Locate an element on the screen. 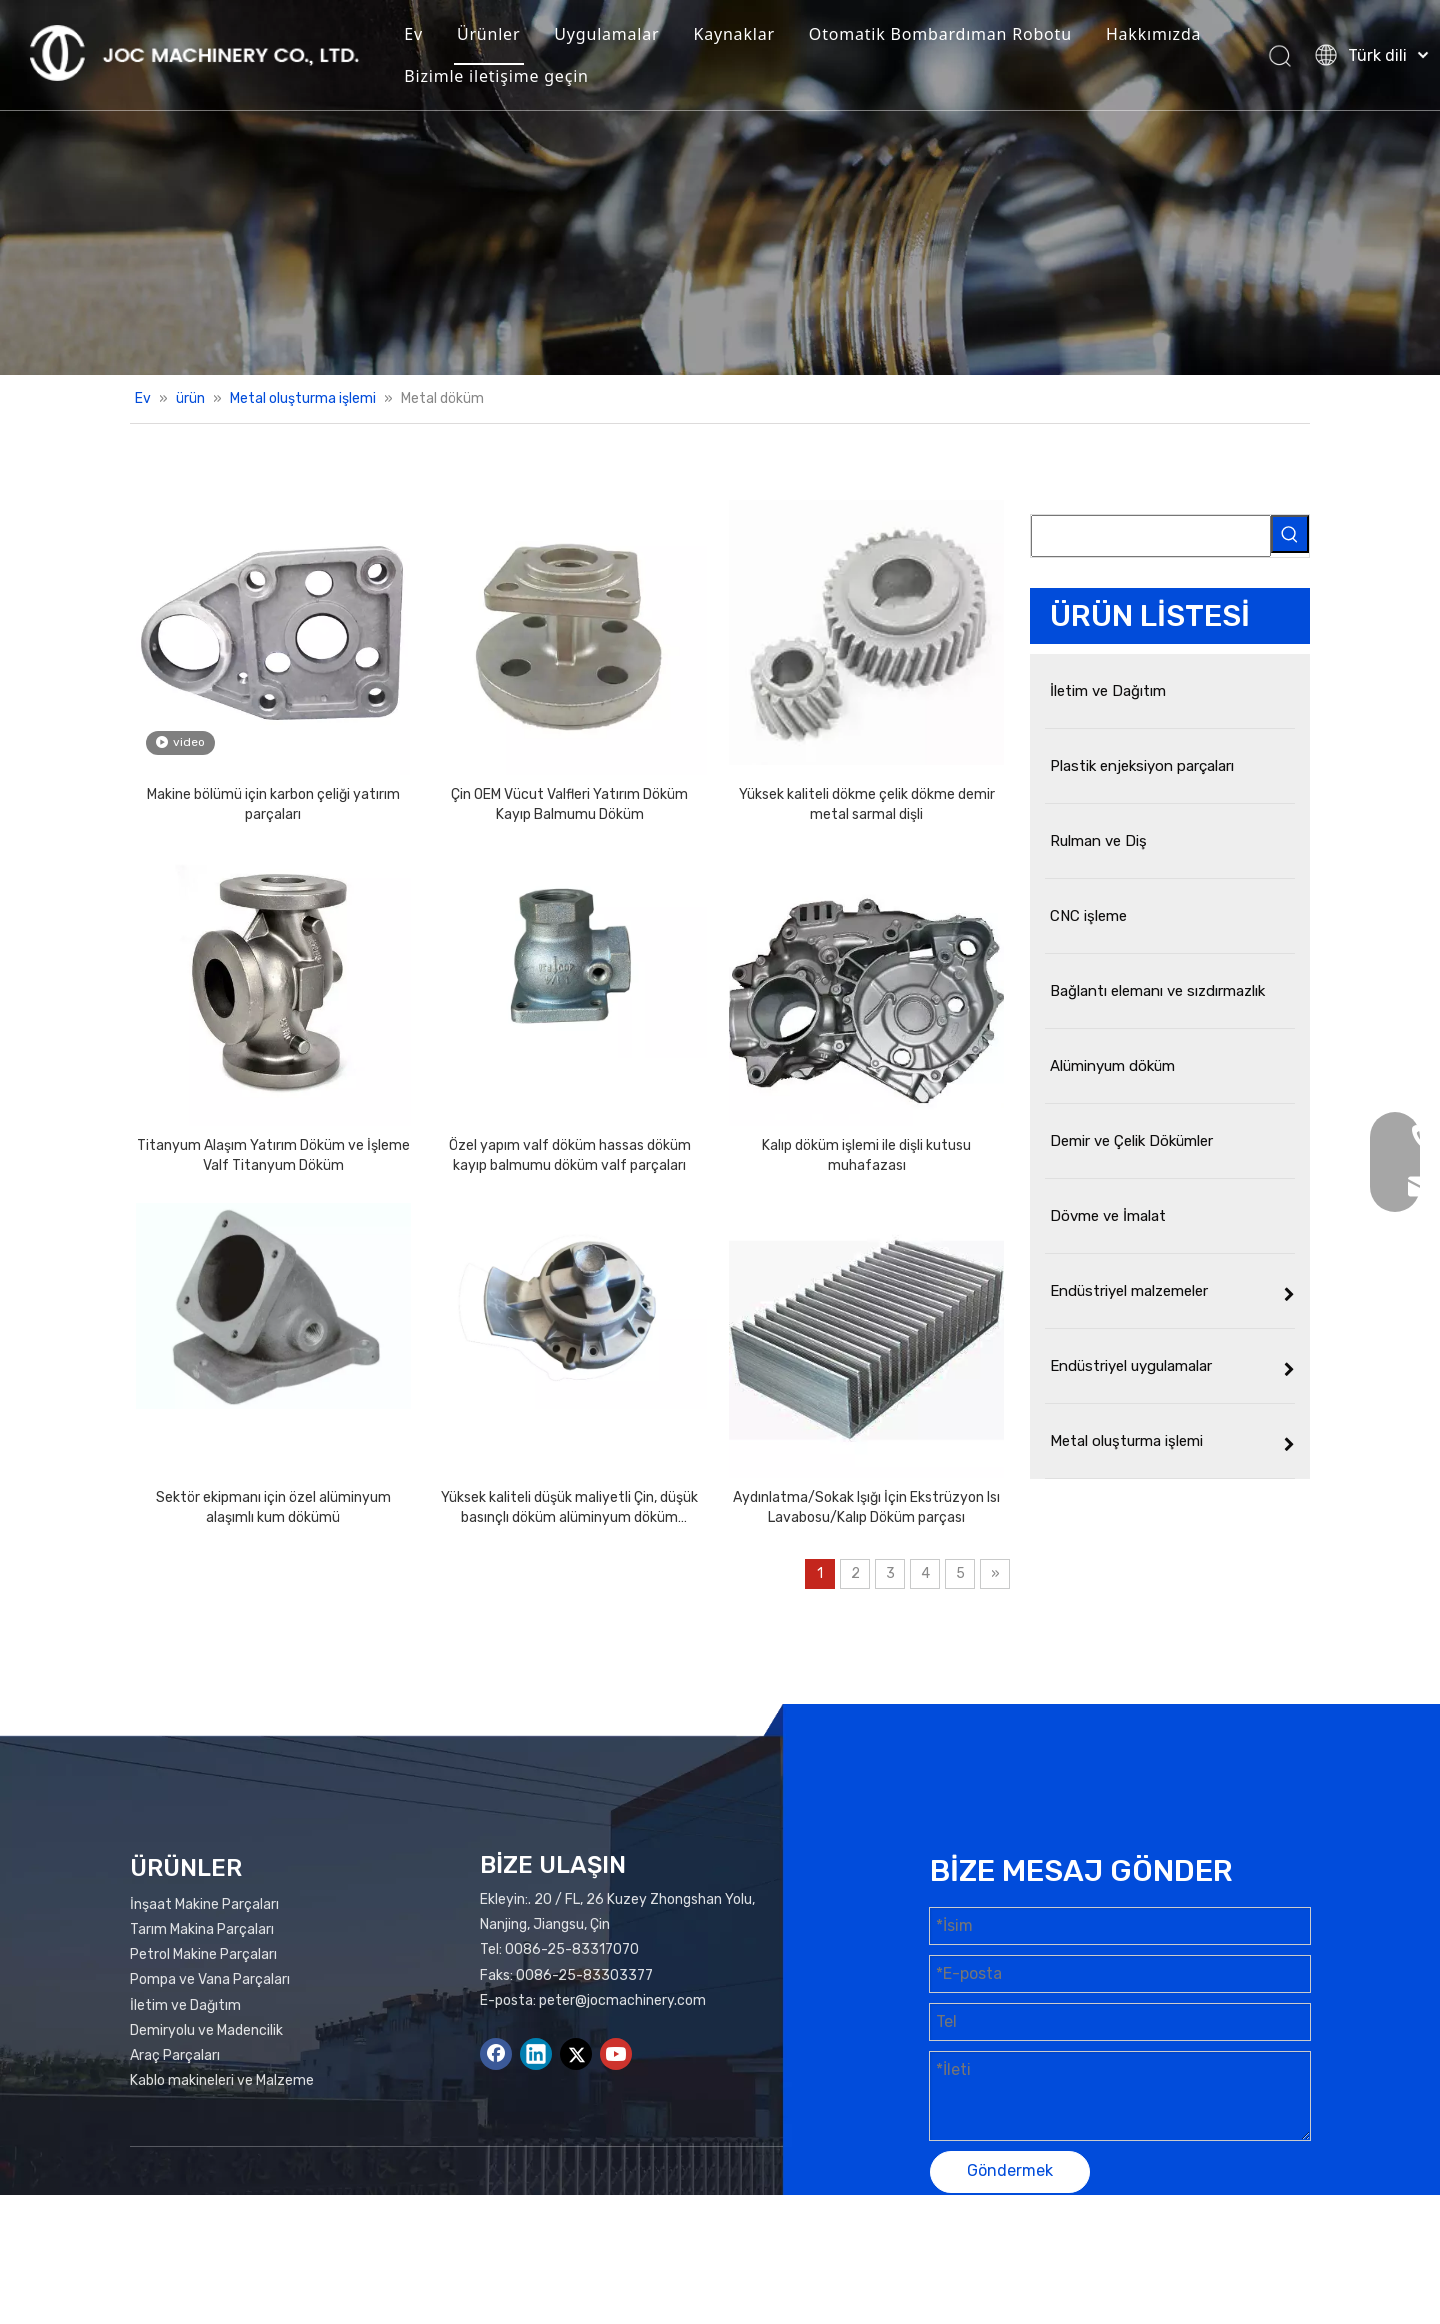  Uygulamalar is located at coordinates (606, 34).